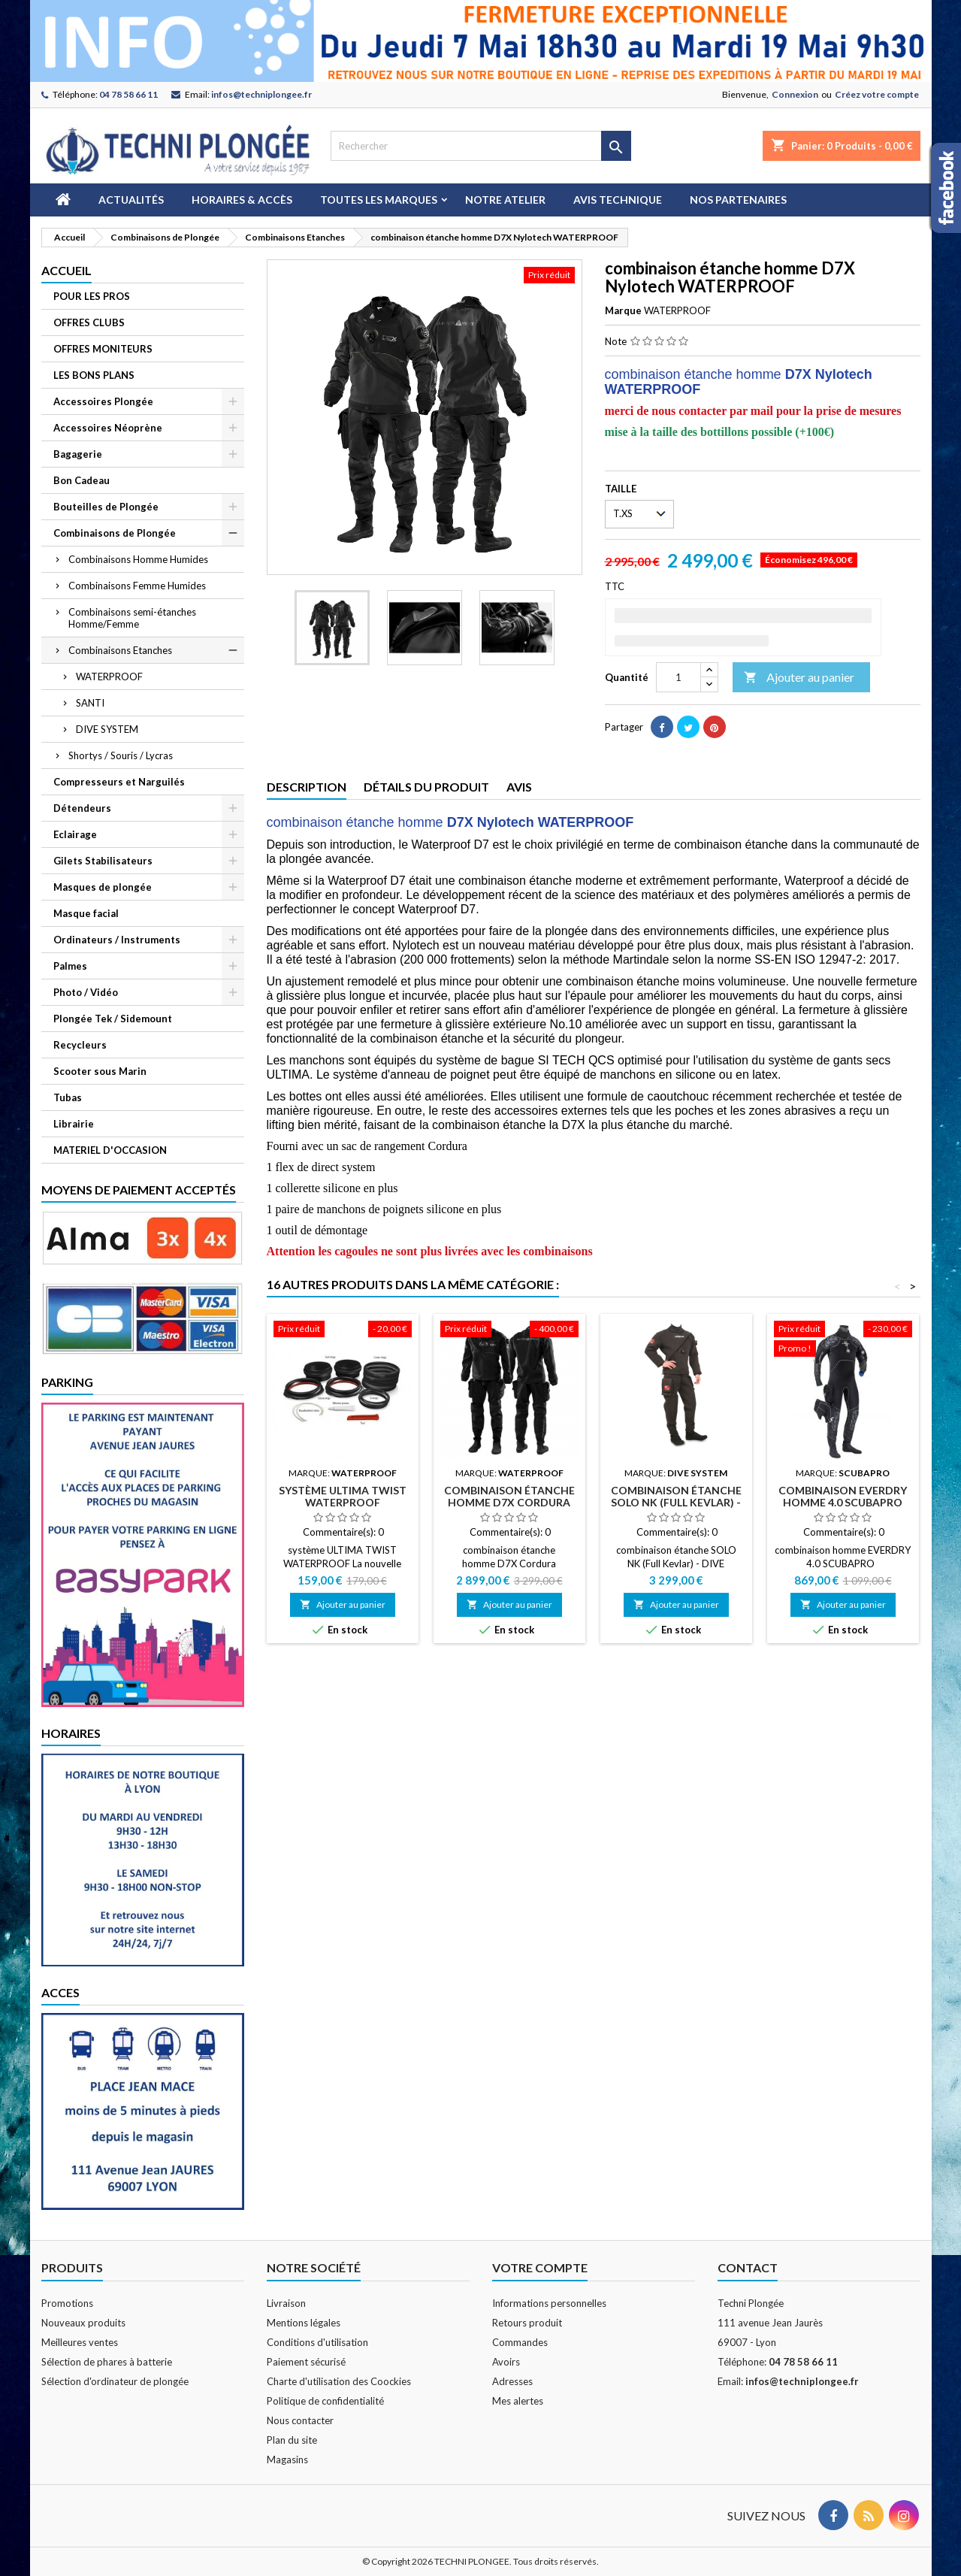 Image resolution: width=961 pixels, height=2576 pixels. Describe the element at coordinates (109, 676) in the screenshot. I see `WATERPROOF` at that location.